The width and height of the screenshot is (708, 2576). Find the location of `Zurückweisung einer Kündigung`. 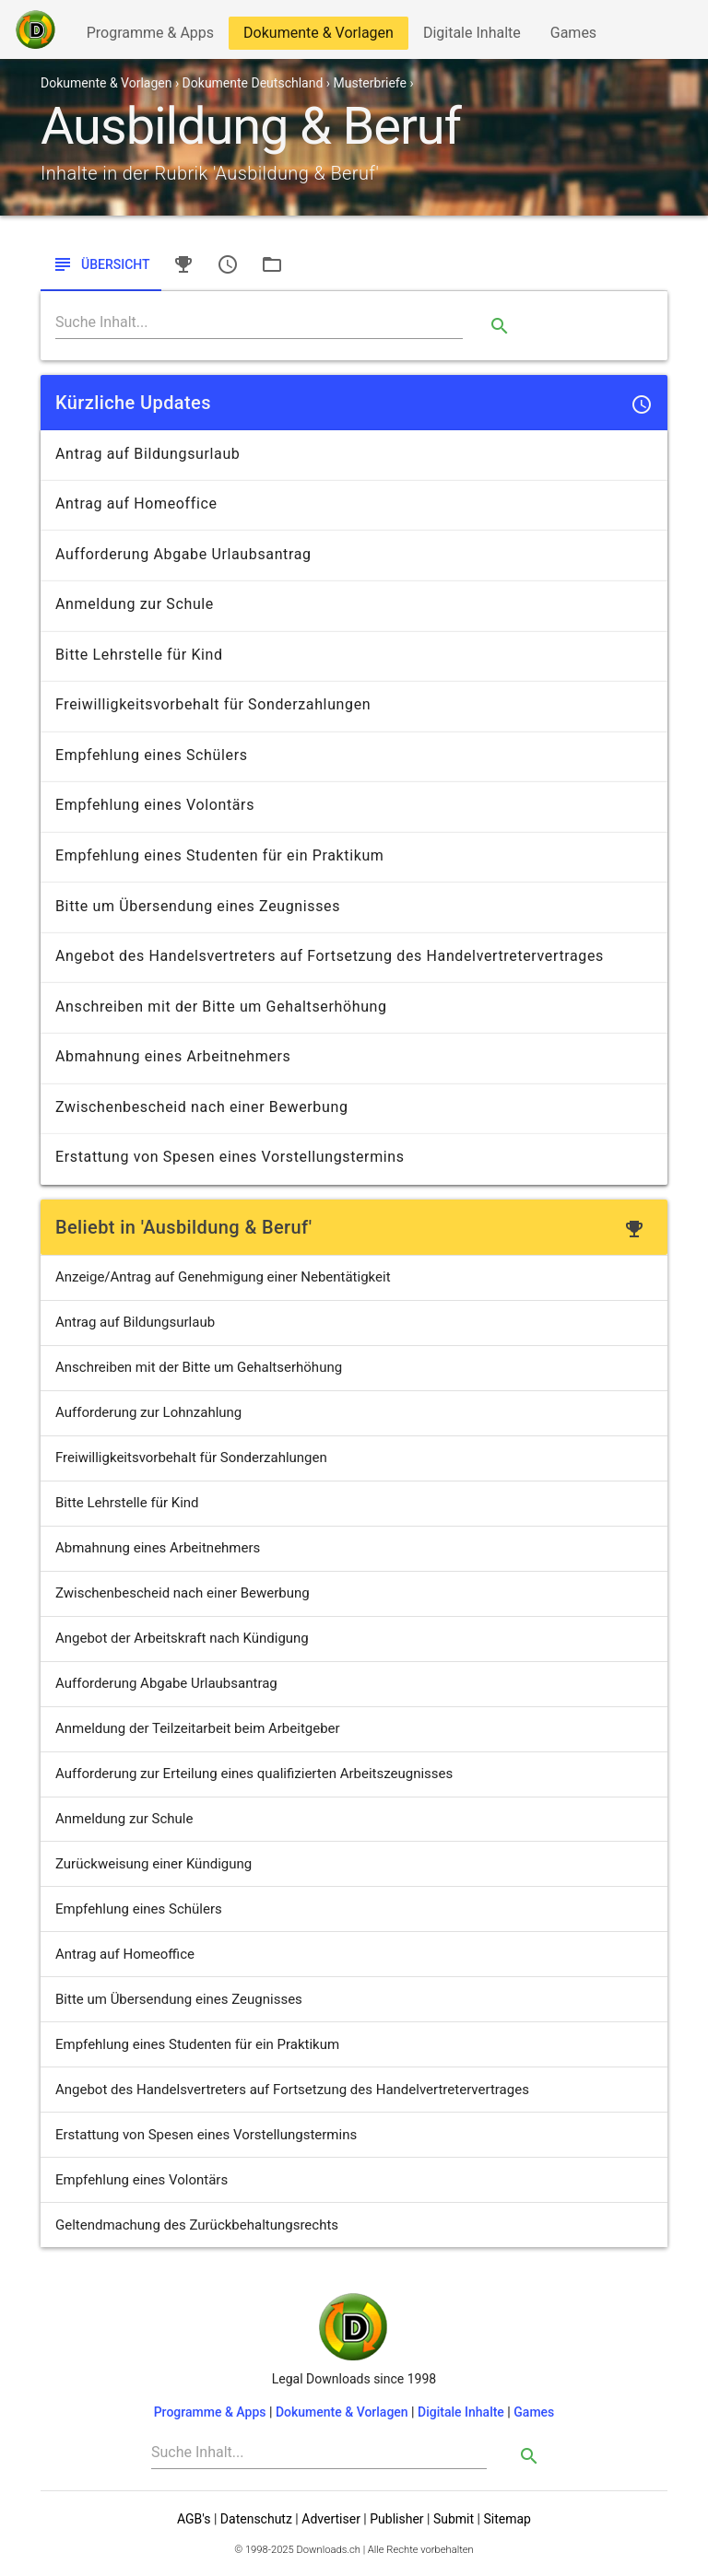

Zurückweisung einer Kündigung is located at coordinates (153, 1864).